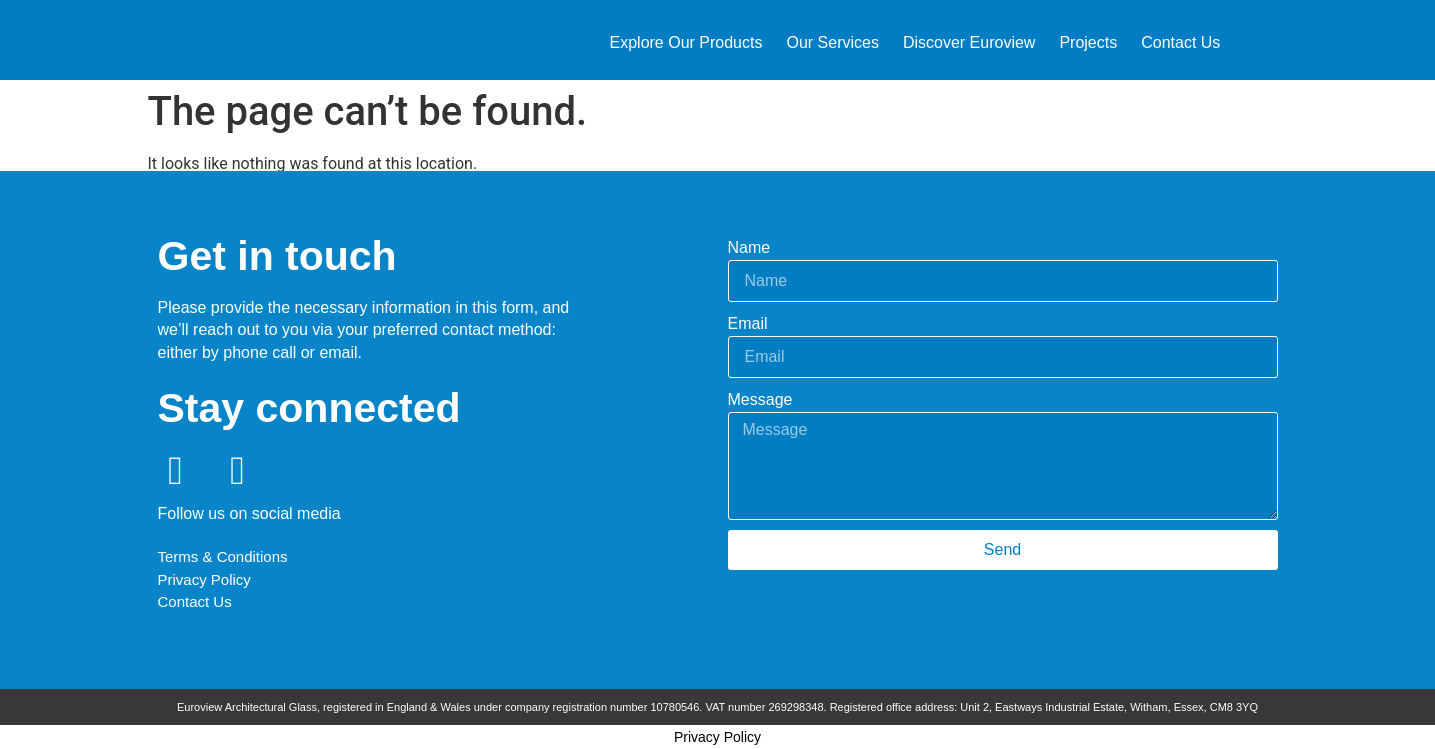 This screenshot has height=749, width=1435. I want to click on Projects, so click(1088, 42).